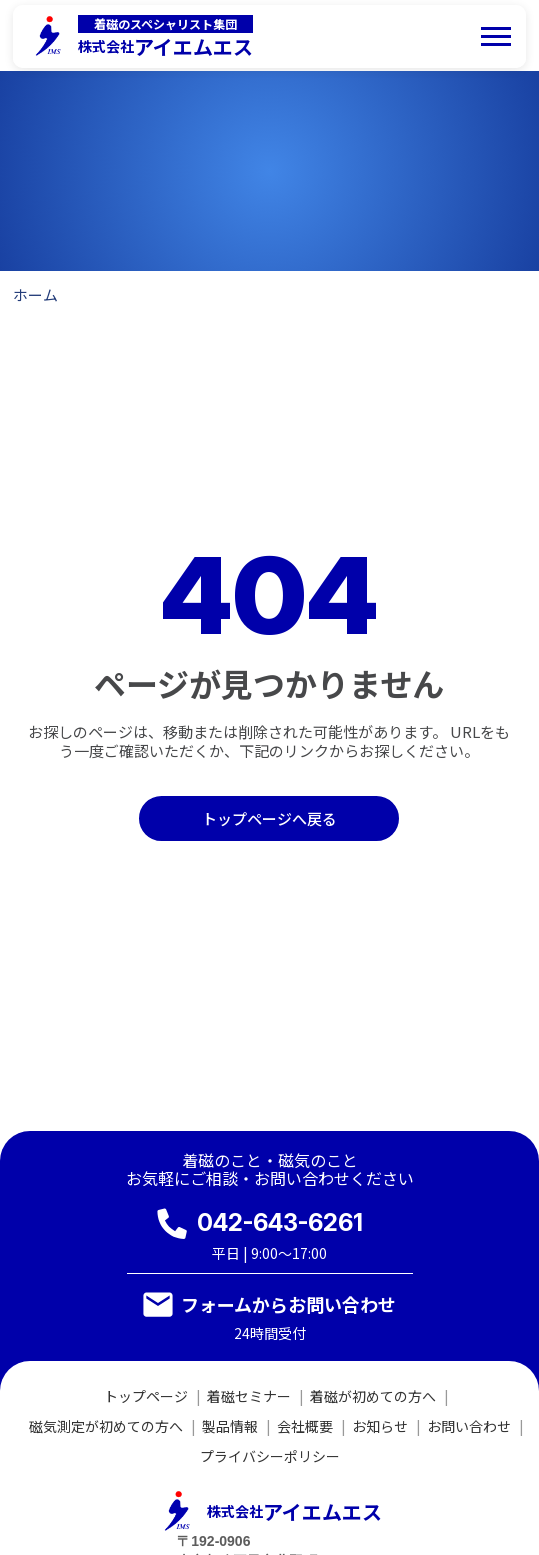  Describe the element at coordinates (146, 1396) in the screenshot. I see `トップページ` at that location.